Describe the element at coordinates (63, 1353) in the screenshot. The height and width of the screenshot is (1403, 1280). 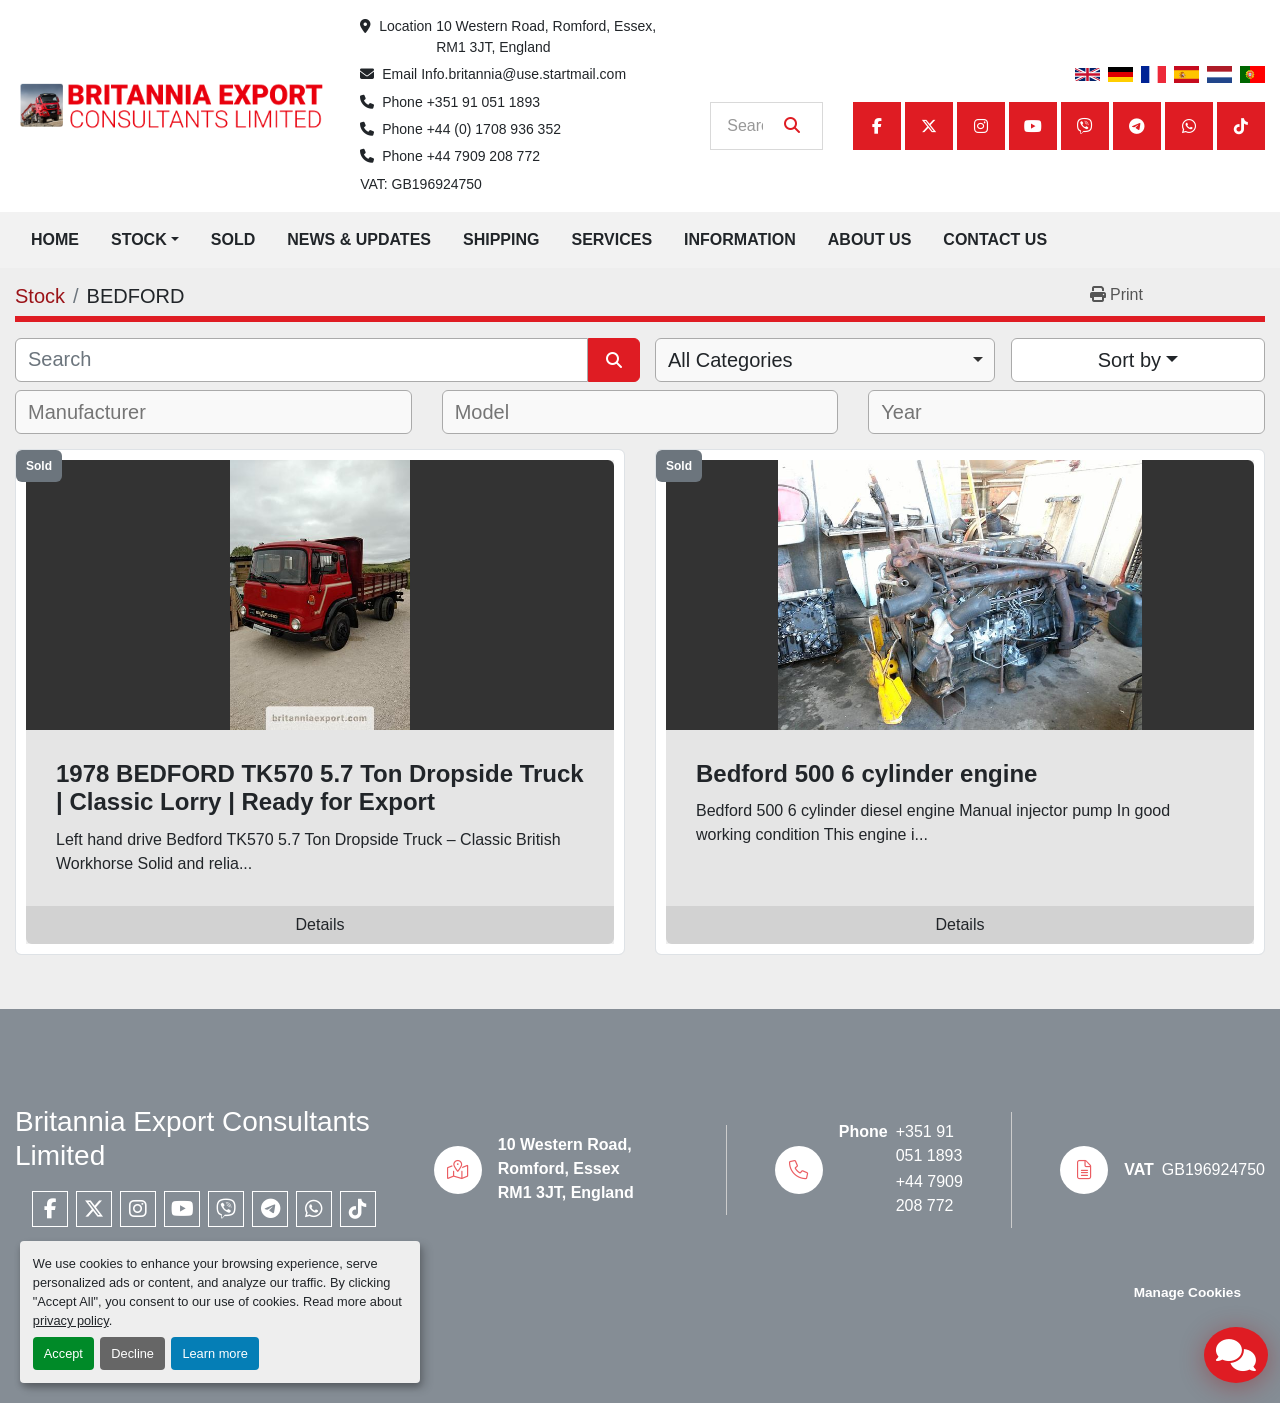
I see `Accept` at that location.